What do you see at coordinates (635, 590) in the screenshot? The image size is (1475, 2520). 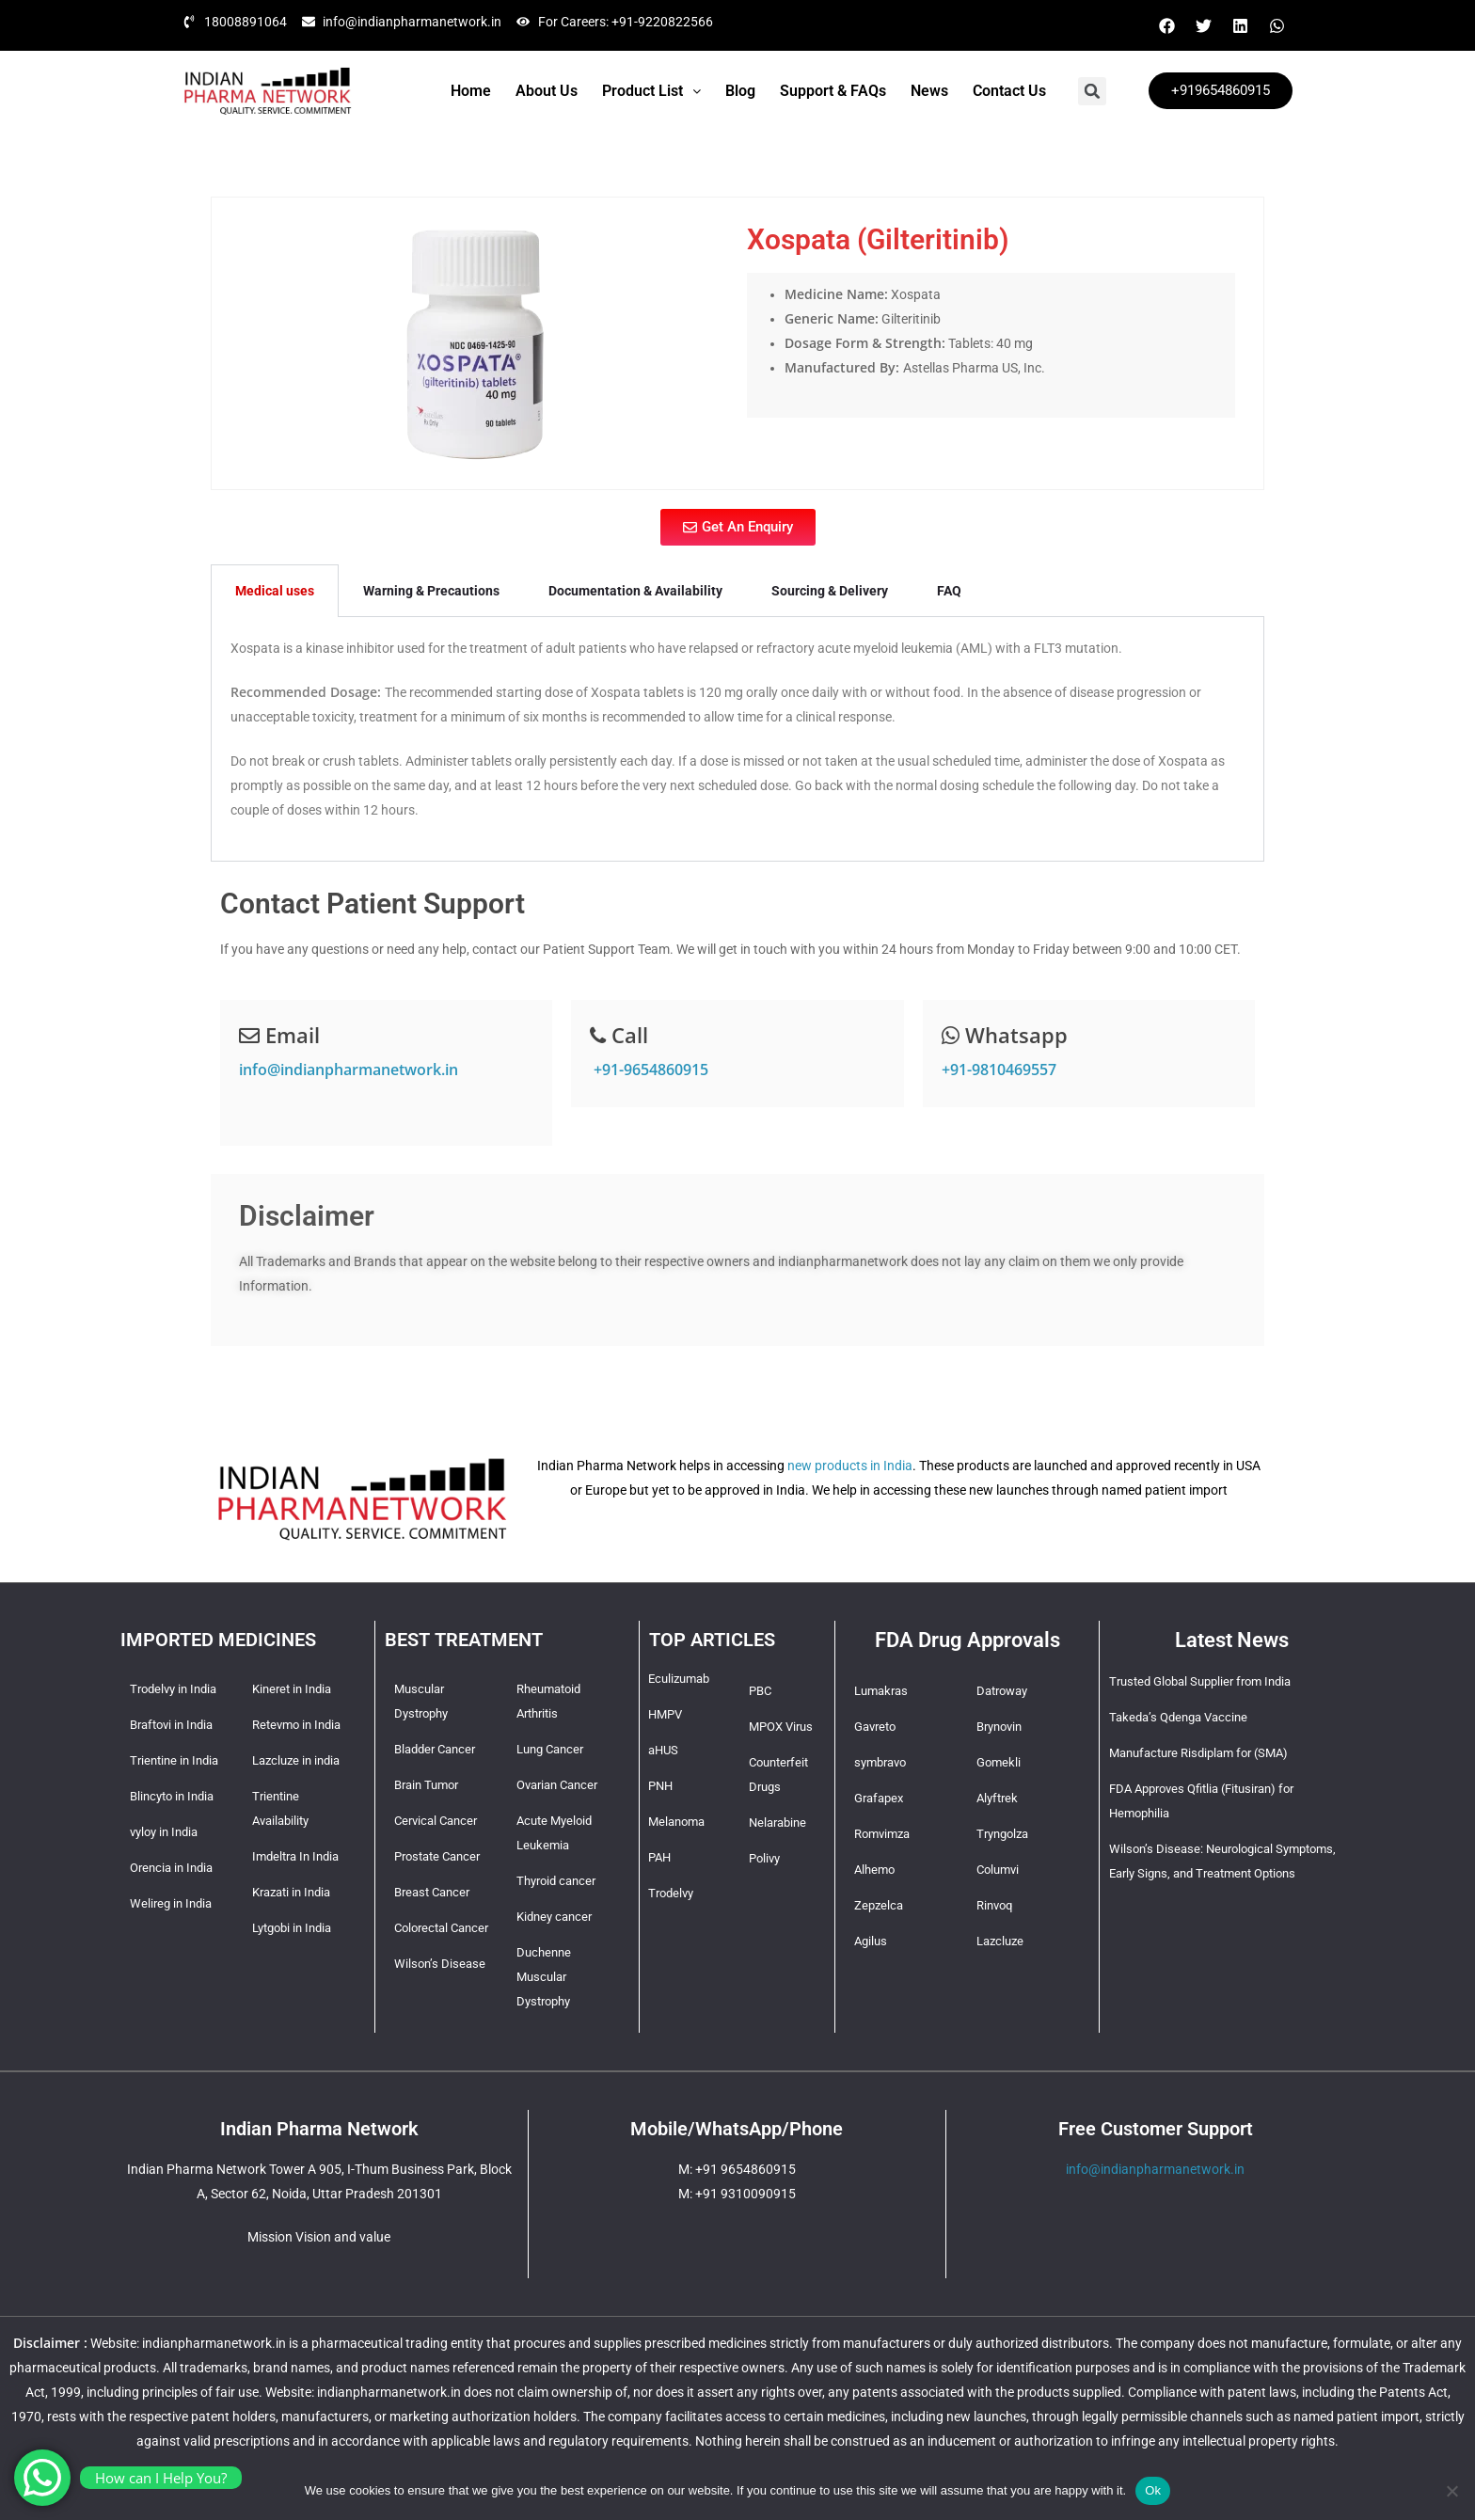 I see `Documentation & Availability [tab]` at bounding box center [635, 590].